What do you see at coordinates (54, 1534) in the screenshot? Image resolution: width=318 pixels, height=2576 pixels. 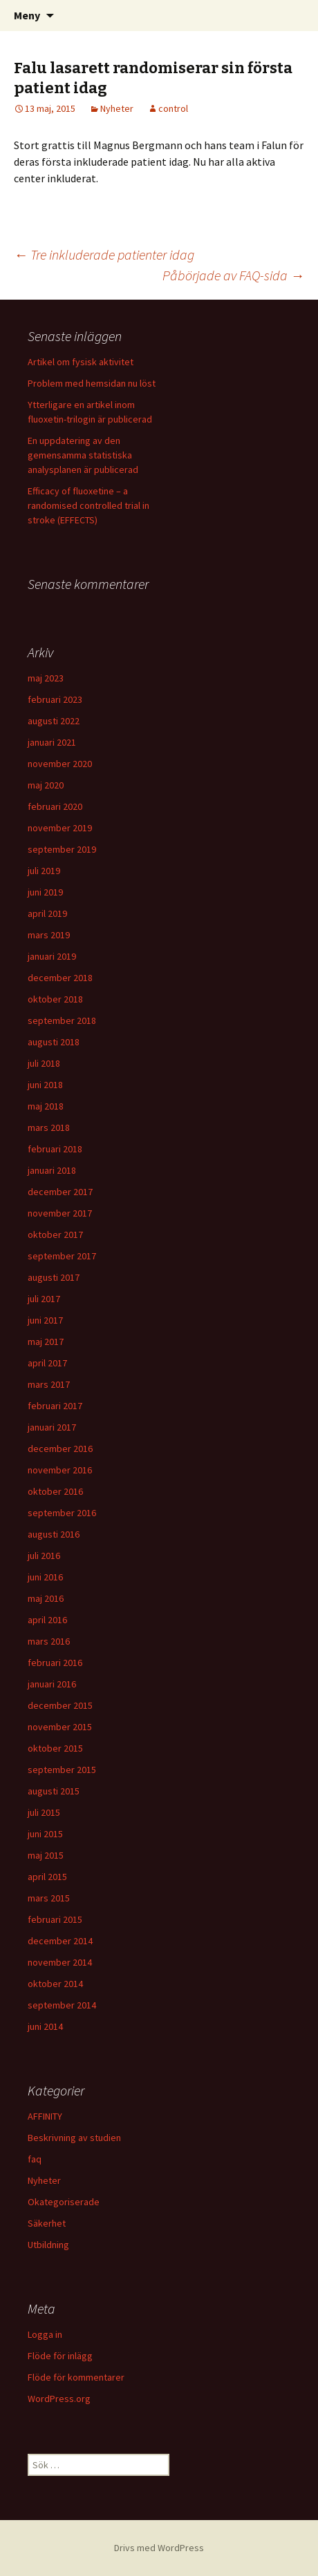 I see `augusti 2016` at bounding box center [54, 1534].